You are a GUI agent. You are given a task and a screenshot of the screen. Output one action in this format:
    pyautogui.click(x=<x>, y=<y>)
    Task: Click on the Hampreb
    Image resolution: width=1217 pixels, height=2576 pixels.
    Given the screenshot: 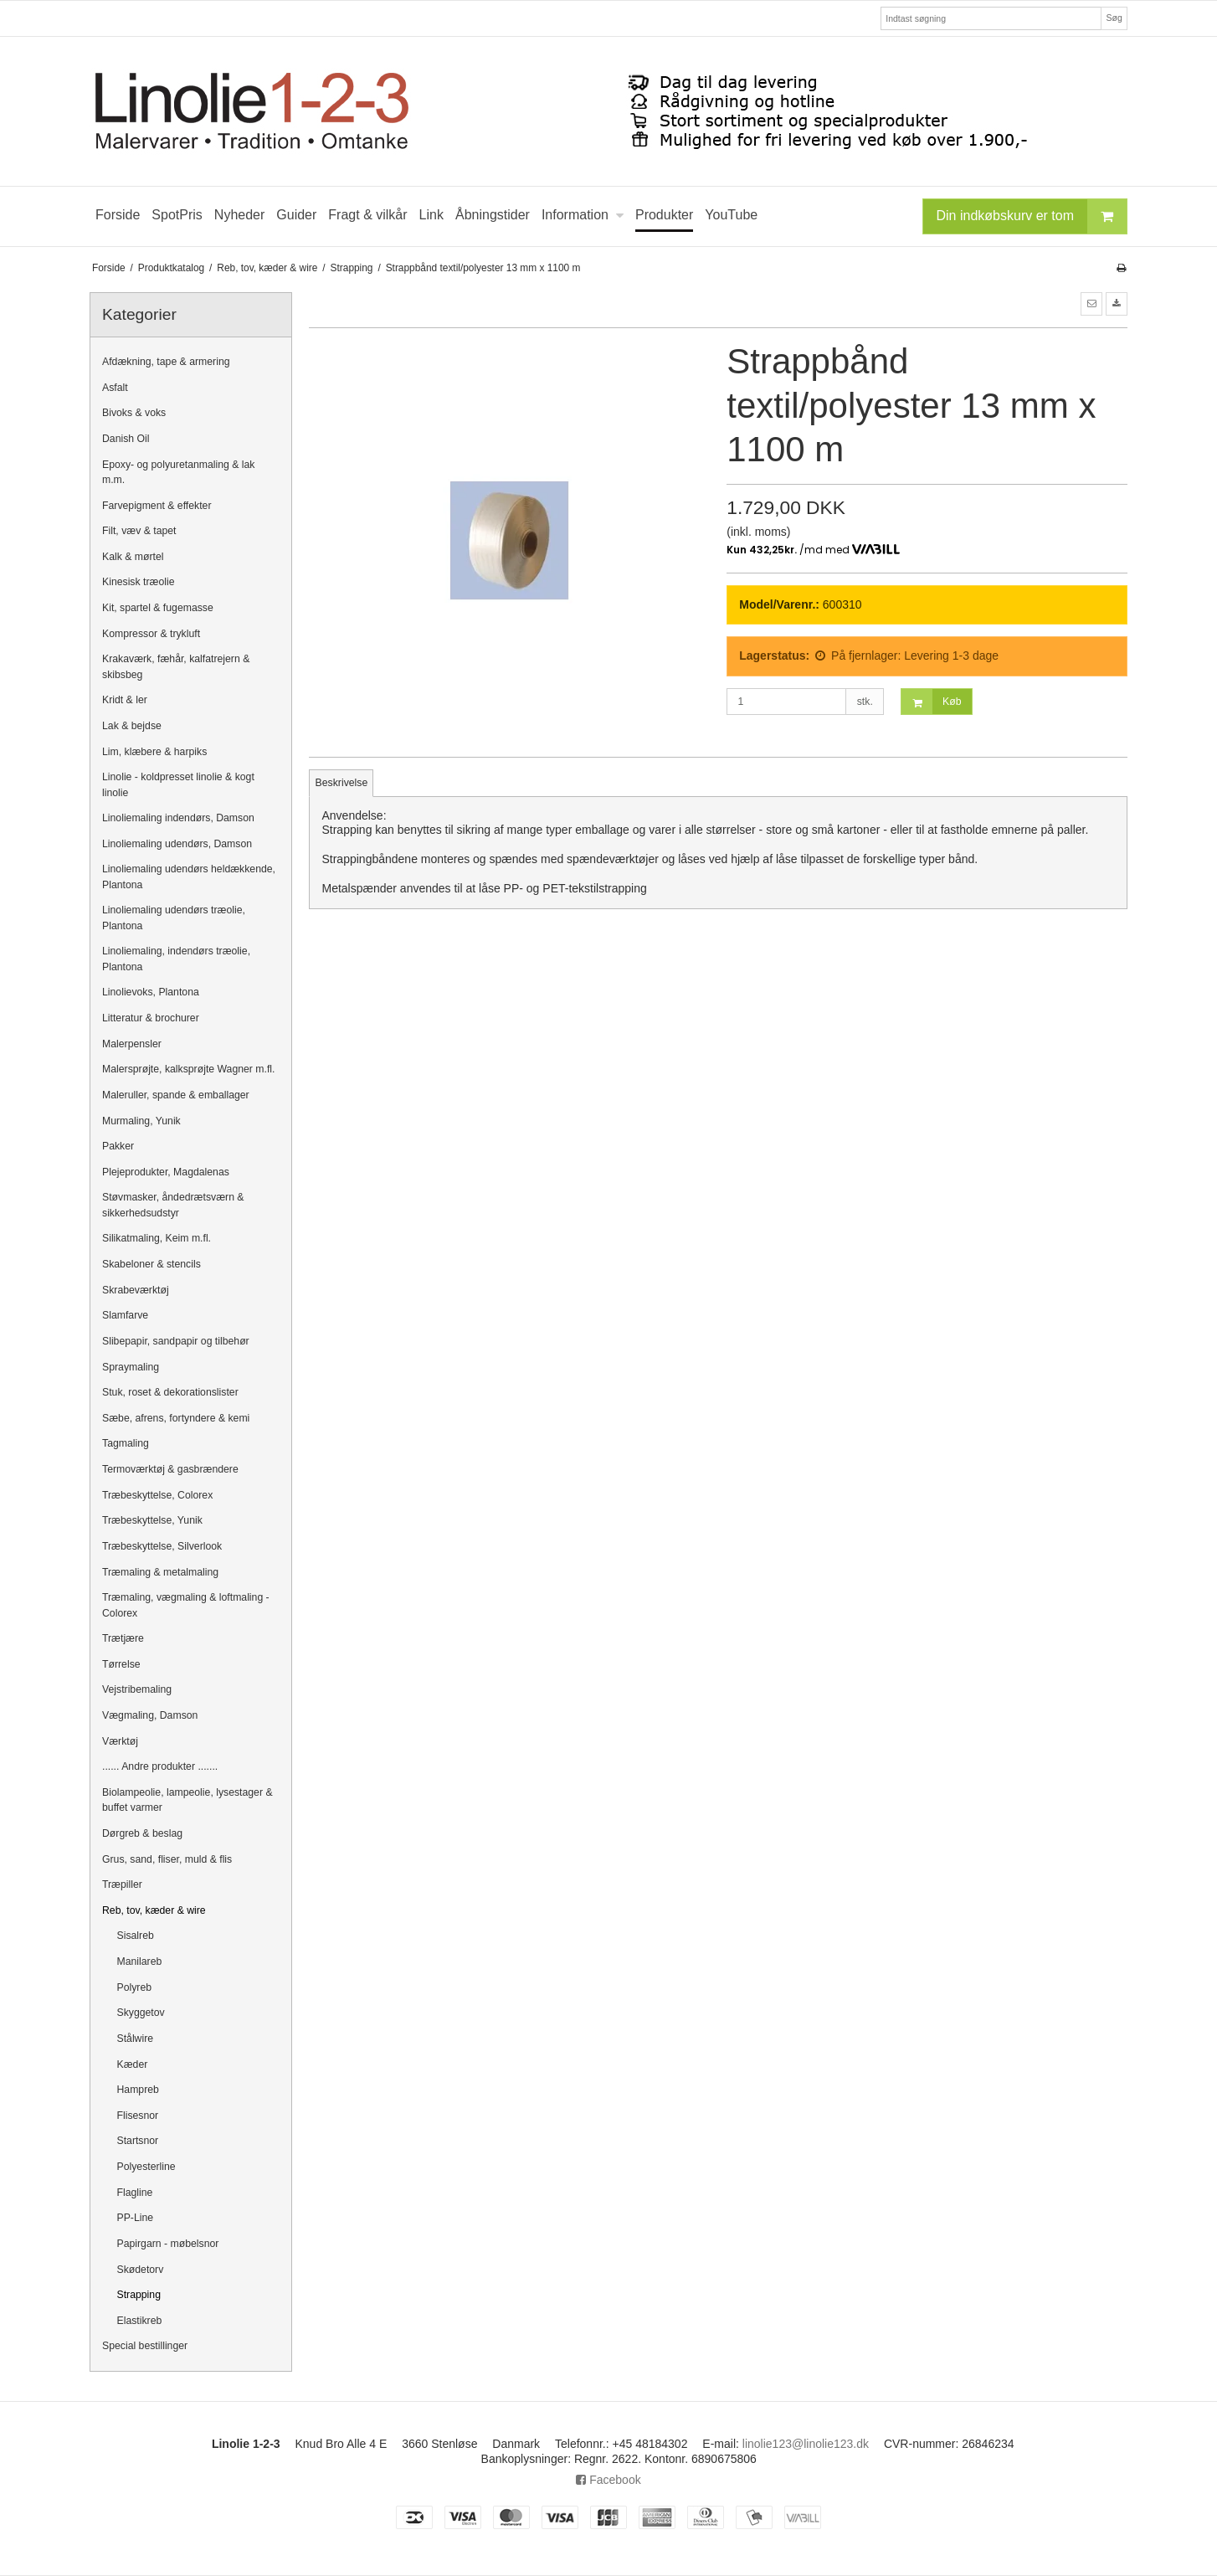 What is the action you would take?
    pyautogui.click(x=138, y=2089)
    